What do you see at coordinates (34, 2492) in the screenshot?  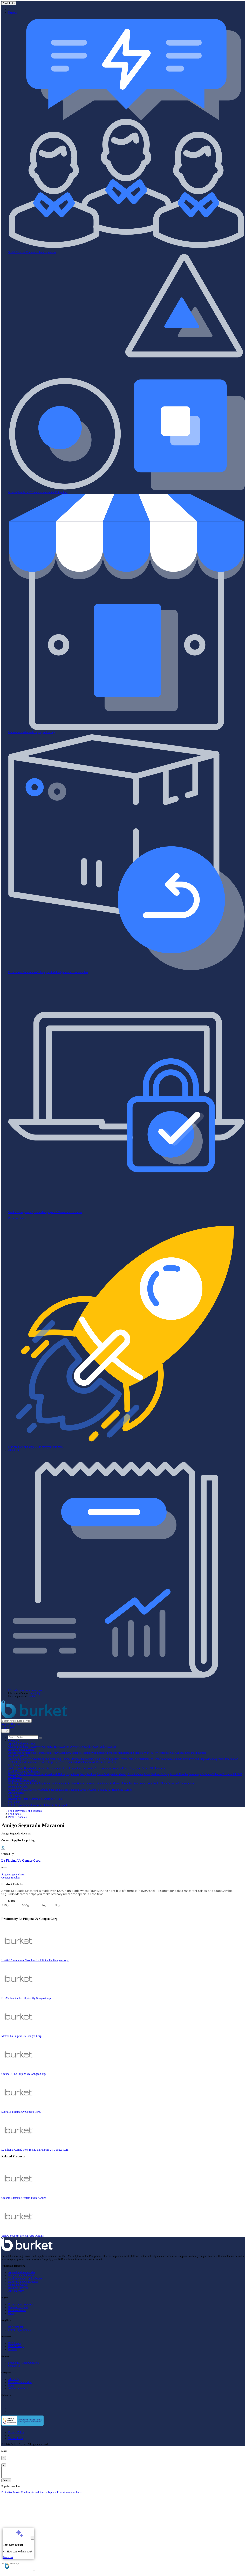 I see `Condiments and Sauces` at bounding box center [34, 2492].